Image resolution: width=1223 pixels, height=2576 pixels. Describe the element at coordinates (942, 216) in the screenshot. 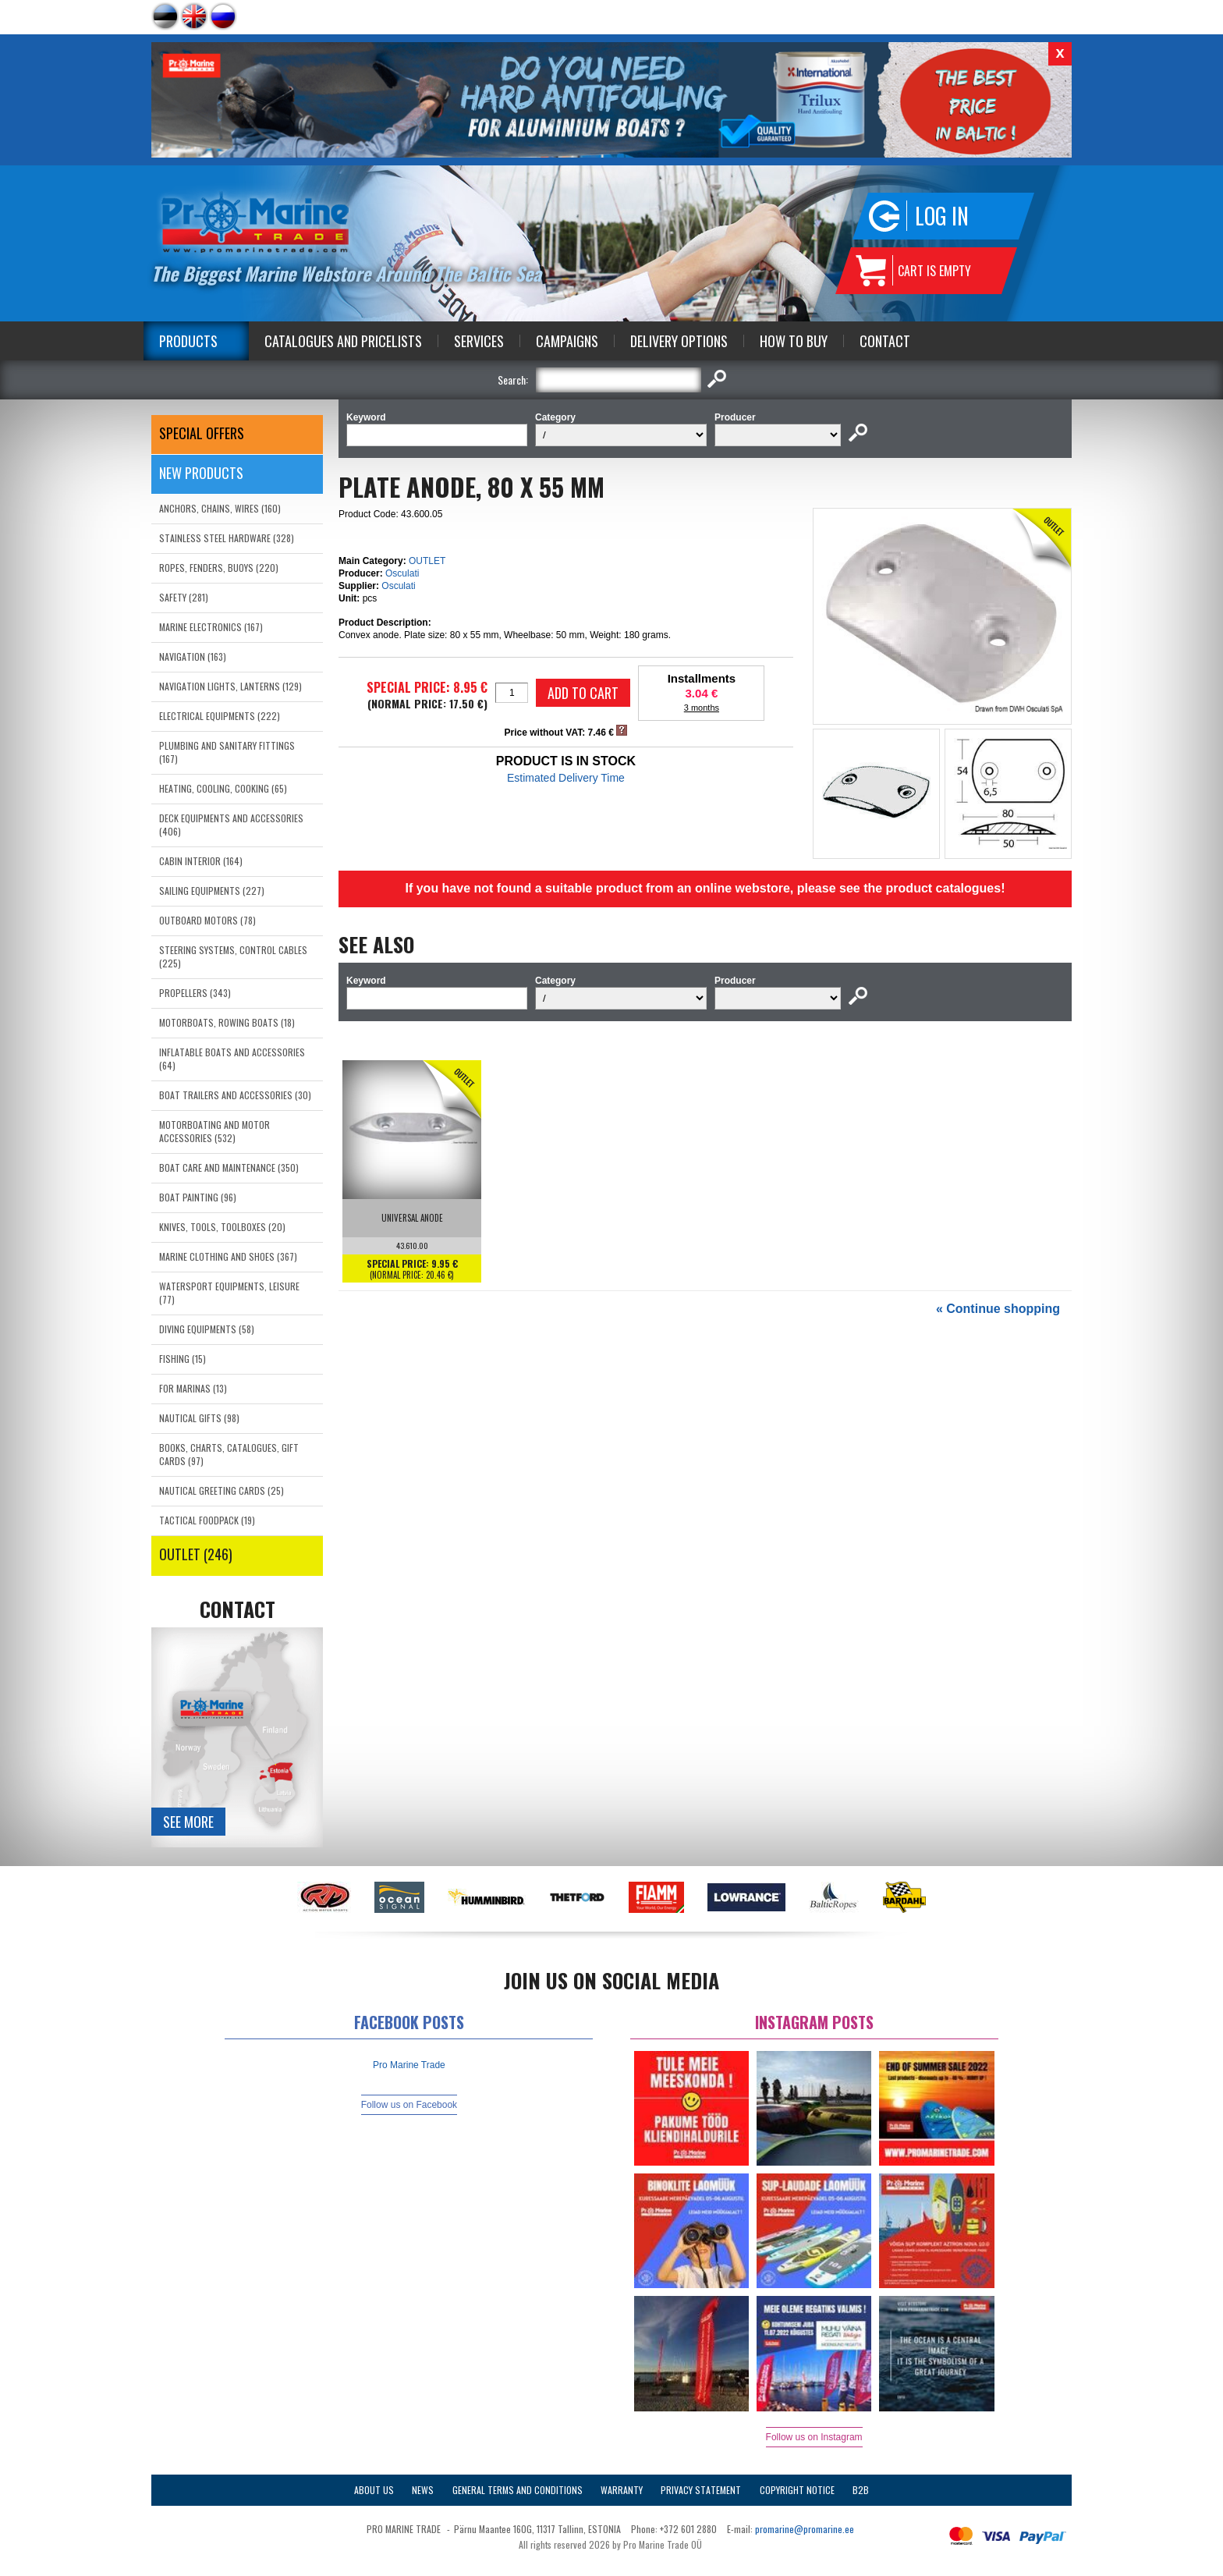

I see `Log in` at that location.